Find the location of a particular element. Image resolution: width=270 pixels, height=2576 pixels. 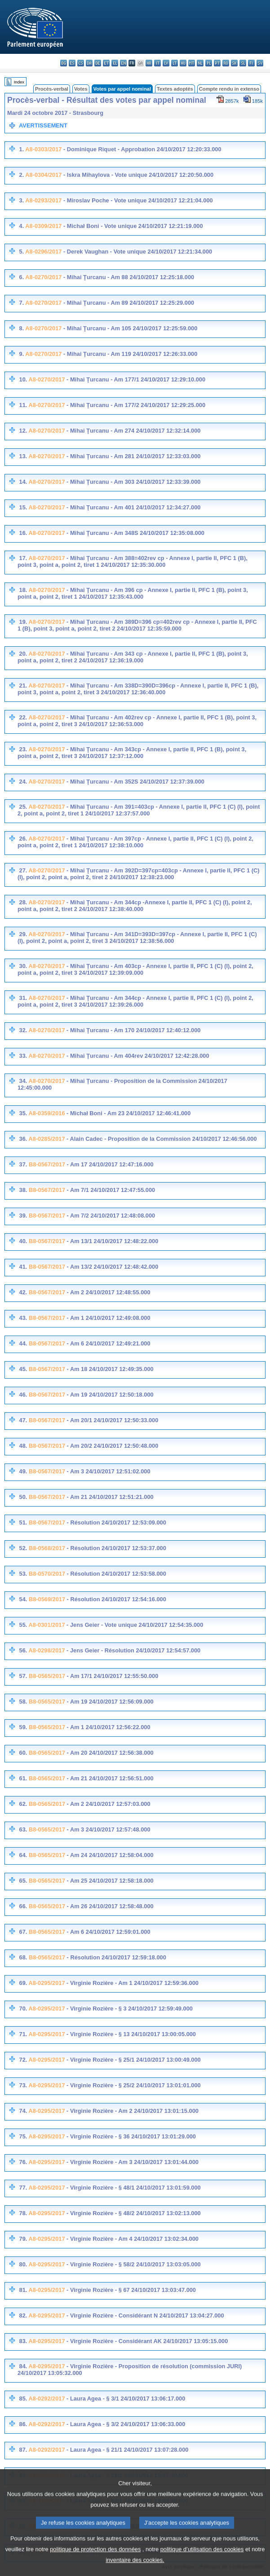

- Am 1 24/10/2017 12:56:22.000 is located at coordinates (107, 1727).